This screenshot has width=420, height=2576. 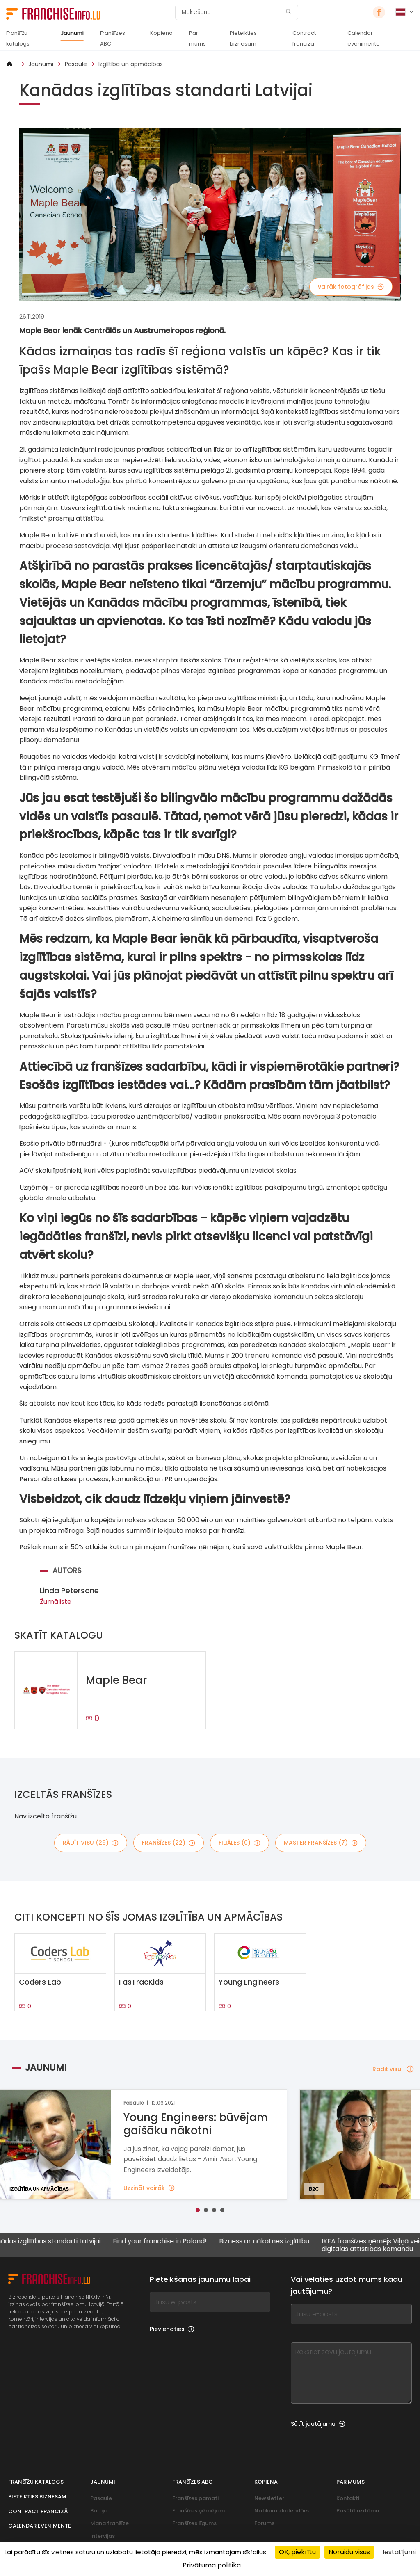 What do you see at coordinates (98, 2510) in the screenshot?
I see `Baltija` at bounding box center [98, 2510].